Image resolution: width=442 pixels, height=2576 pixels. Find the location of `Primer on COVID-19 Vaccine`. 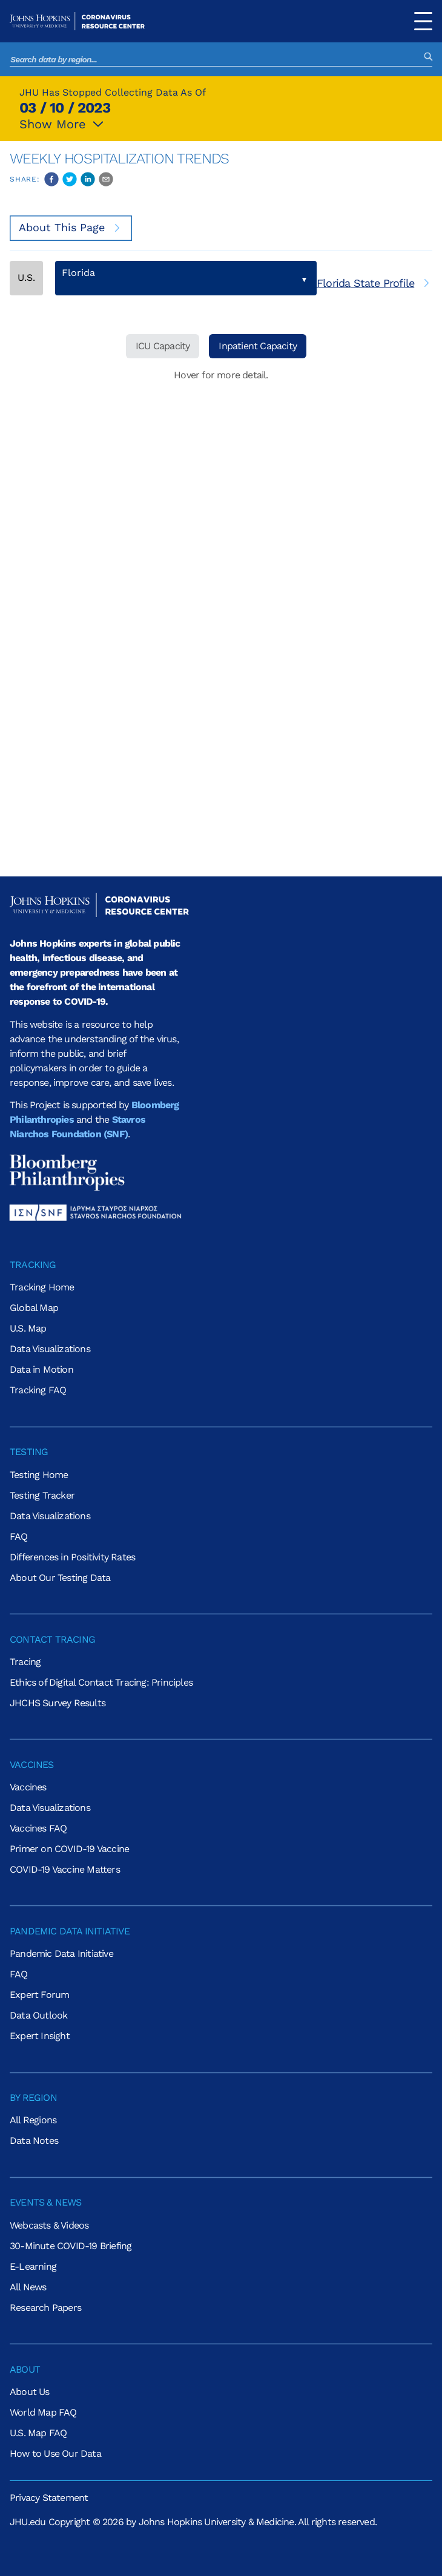

Primer on COVID-19 Vaccine is located at coordinates (69, 1849).